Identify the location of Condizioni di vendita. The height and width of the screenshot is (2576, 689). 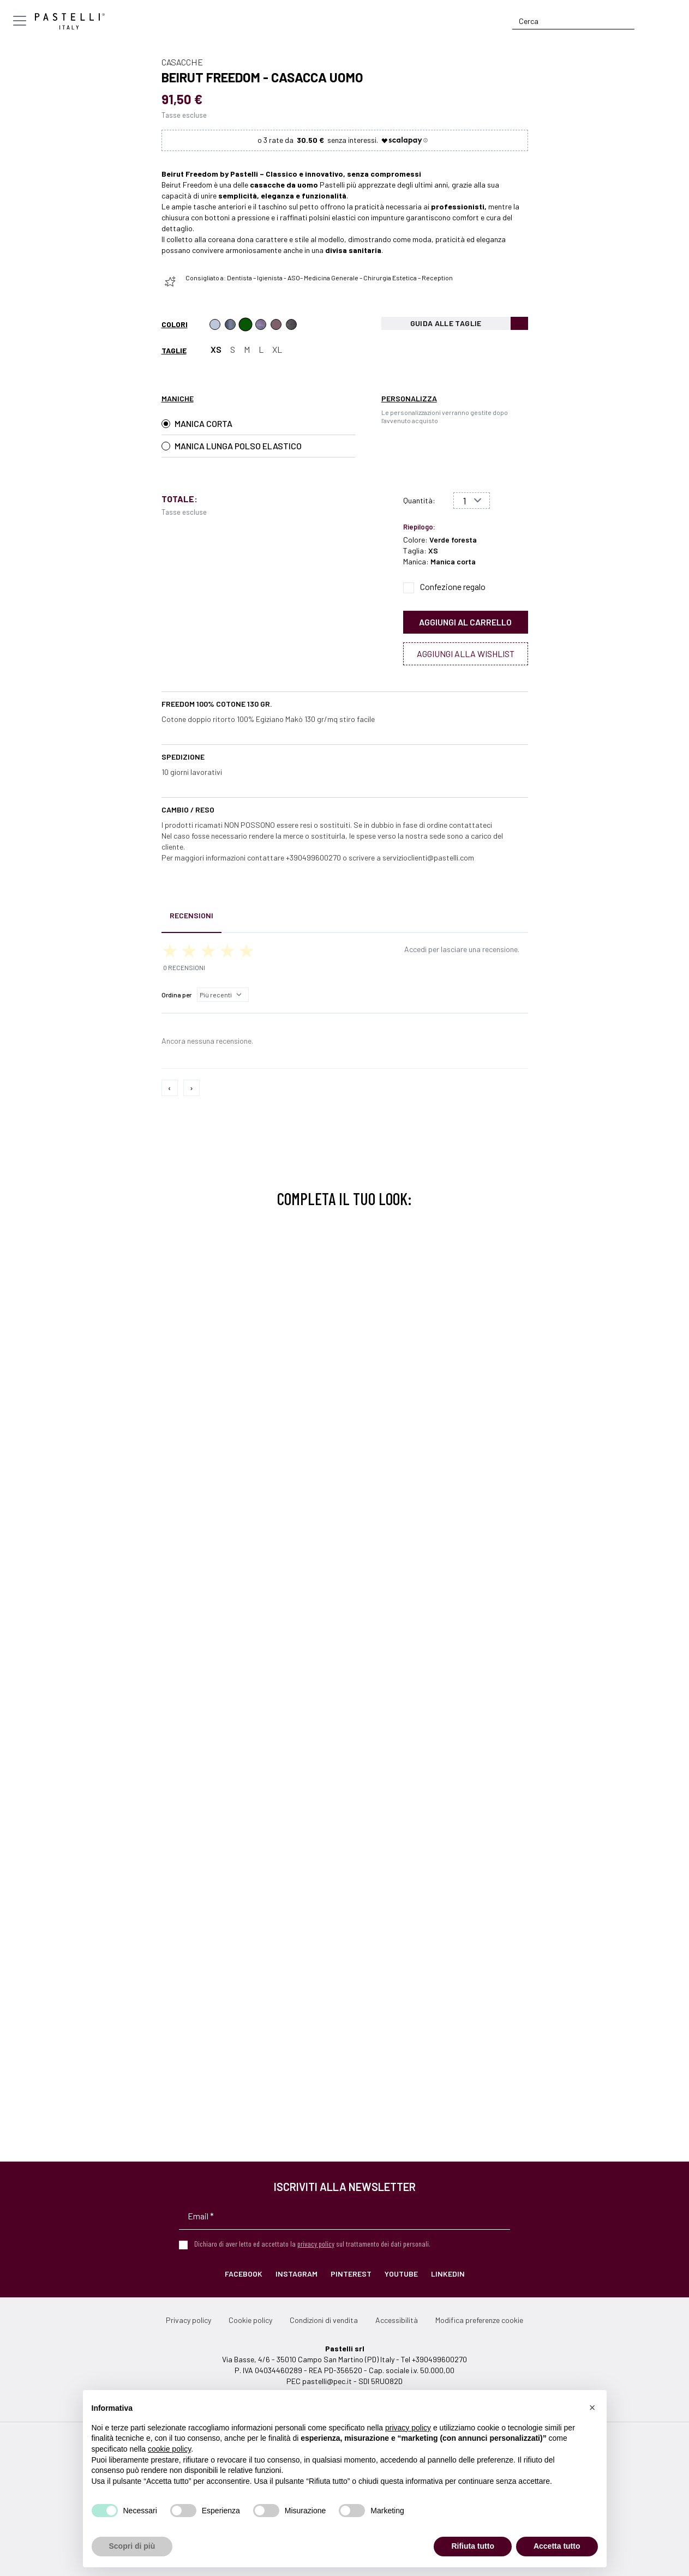
(324, 2320).